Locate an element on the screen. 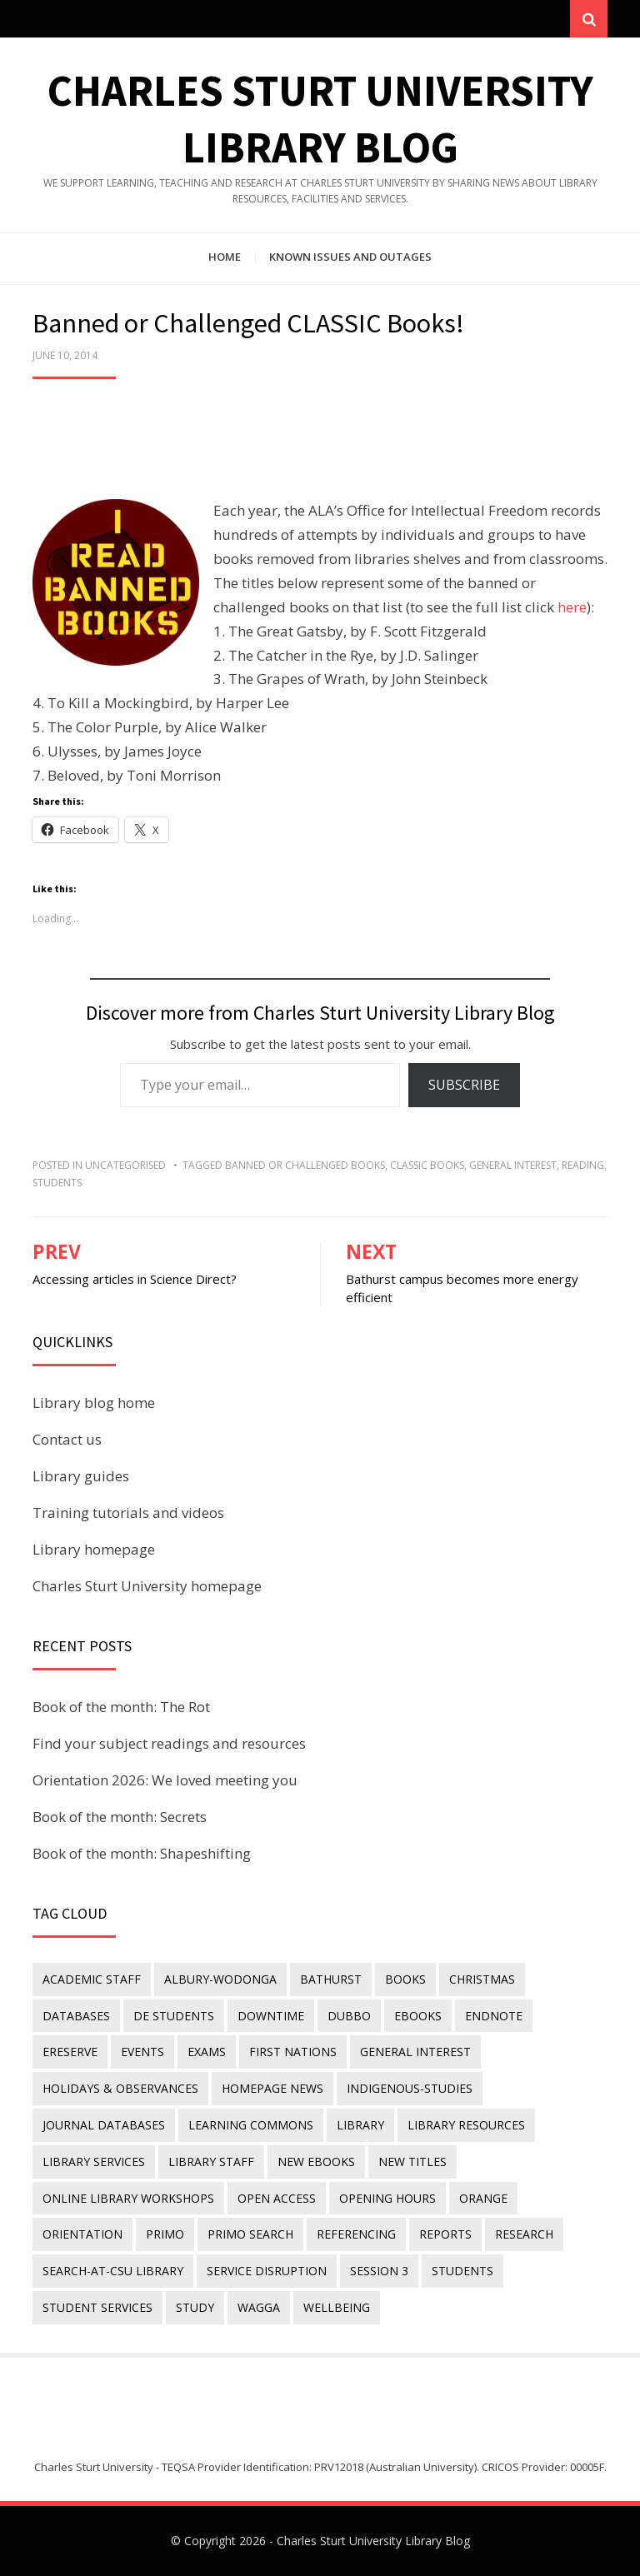  Christmas [Christmas (8 items)] is located at coordinates (482, 1979).